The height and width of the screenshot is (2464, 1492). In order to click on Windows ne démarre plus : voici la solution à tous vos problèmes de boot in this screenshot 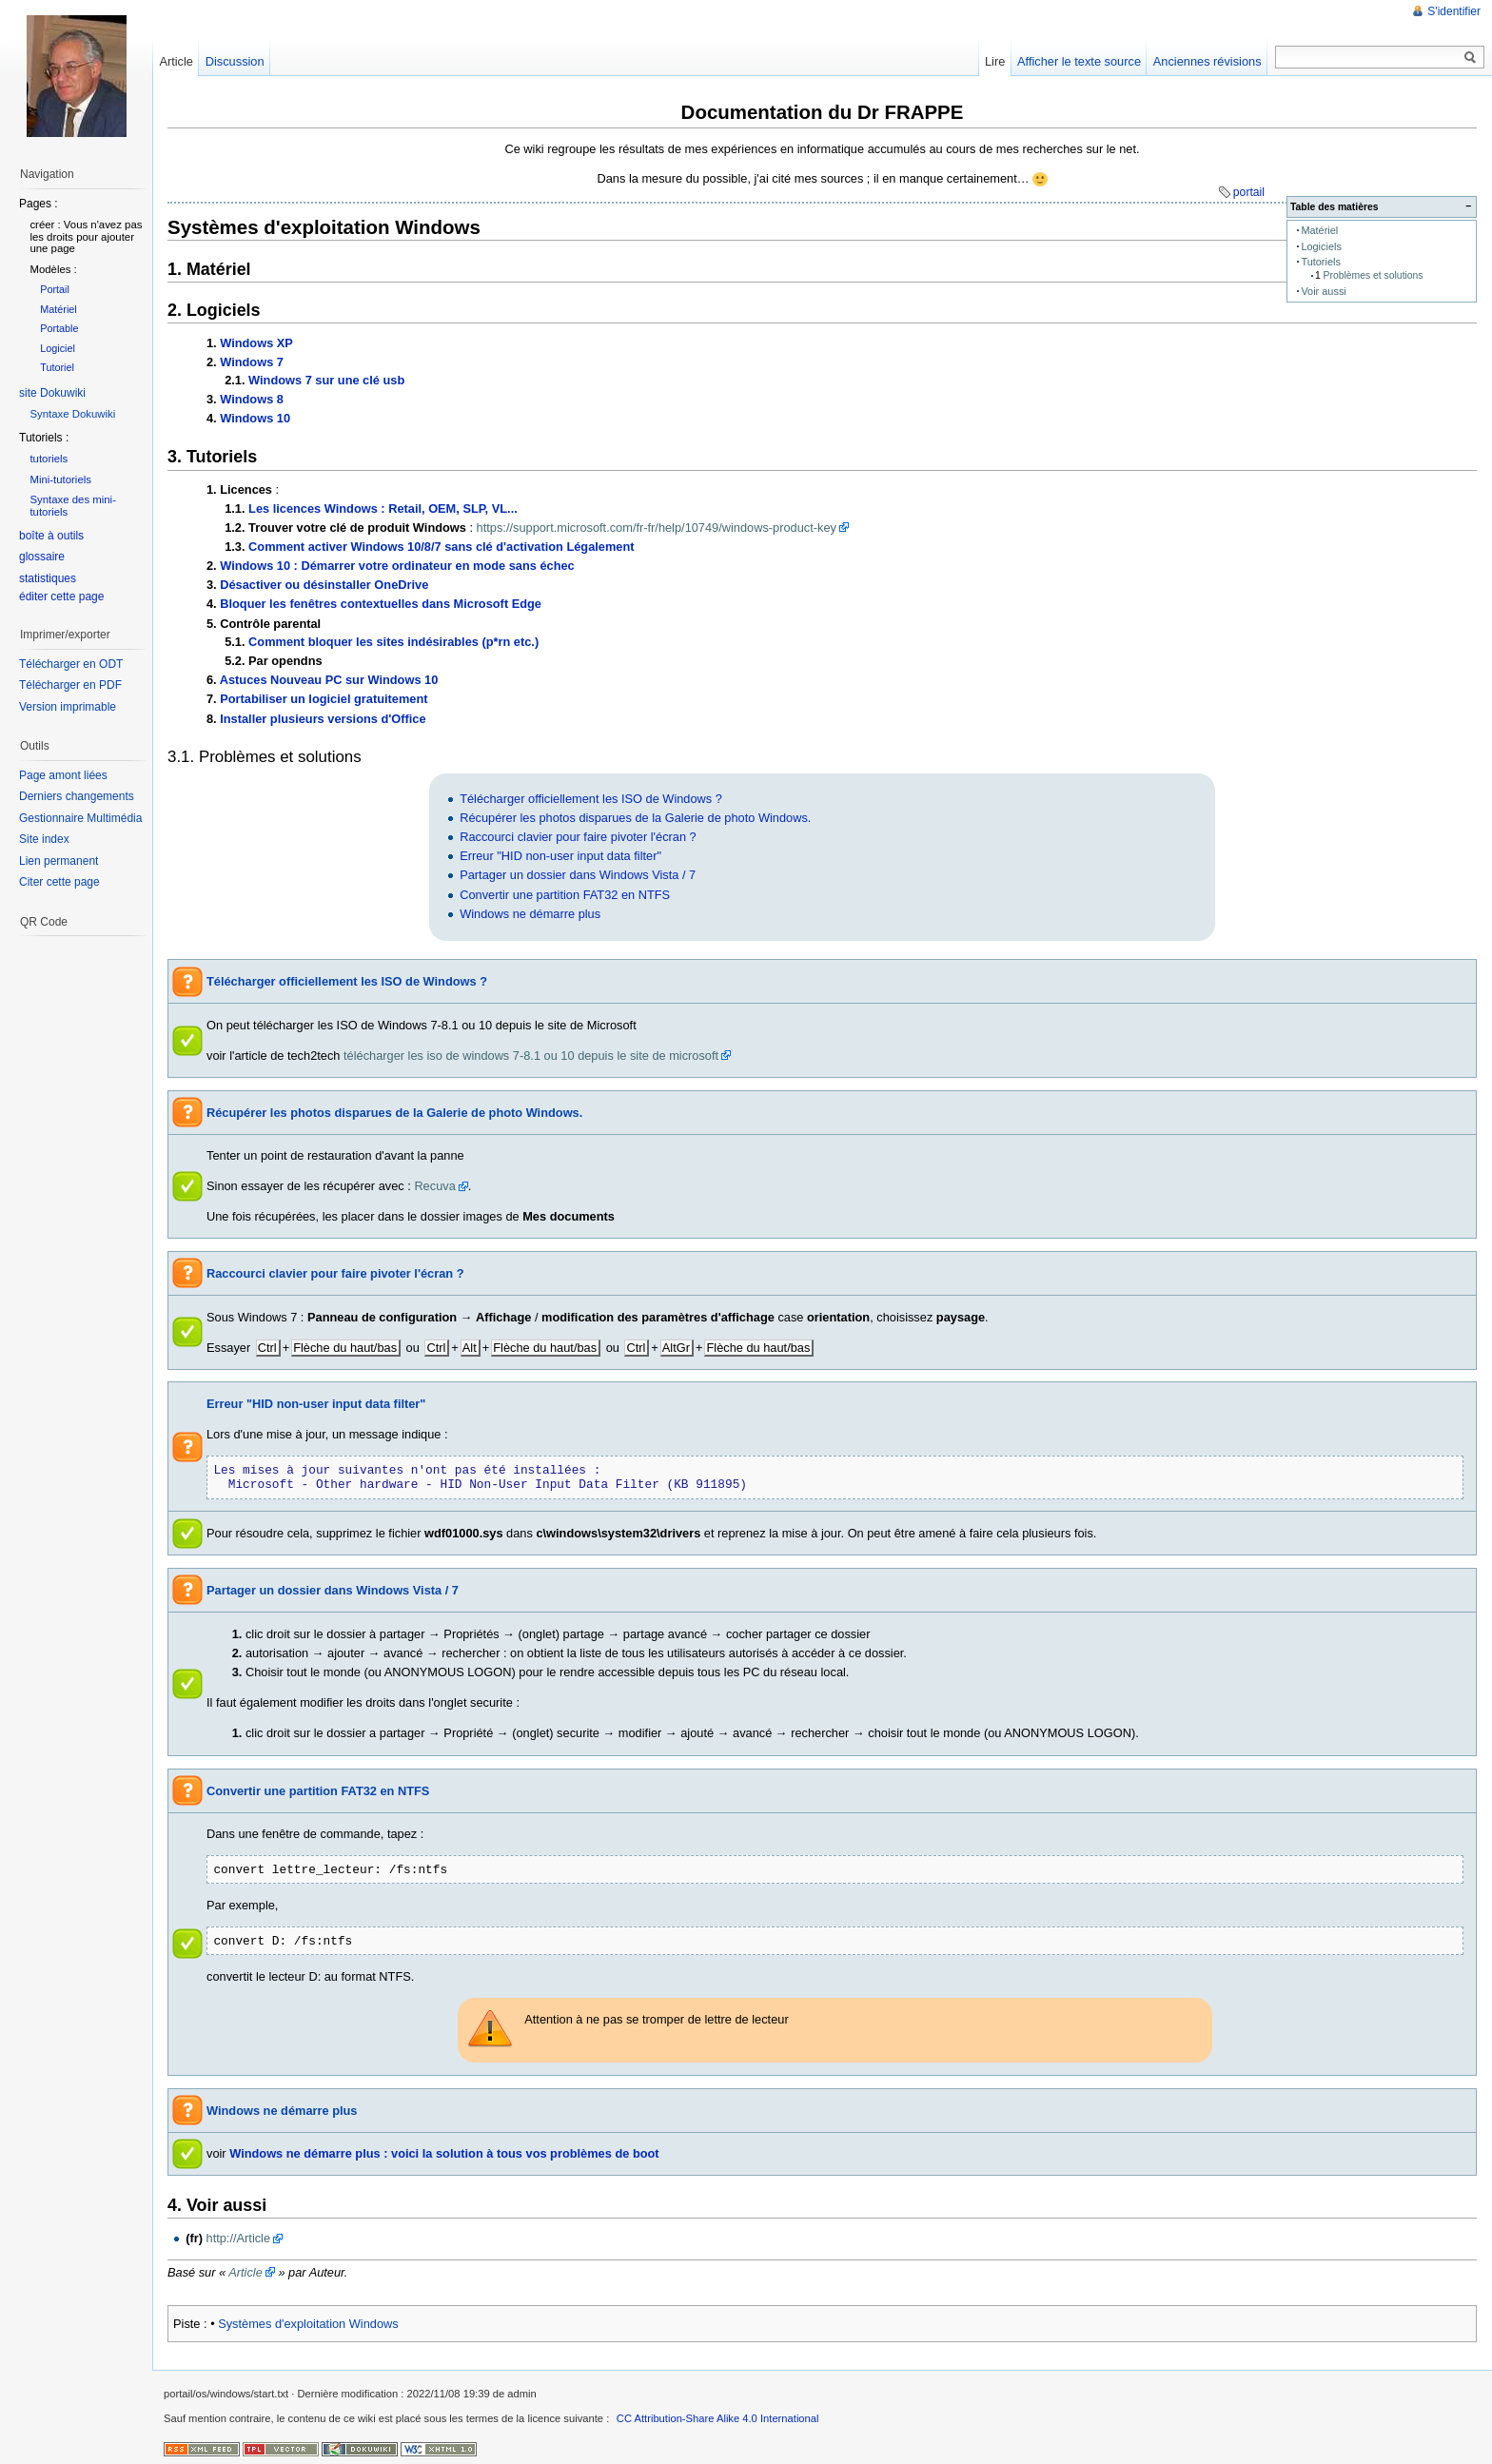, I will do `click(443, 2153)`.